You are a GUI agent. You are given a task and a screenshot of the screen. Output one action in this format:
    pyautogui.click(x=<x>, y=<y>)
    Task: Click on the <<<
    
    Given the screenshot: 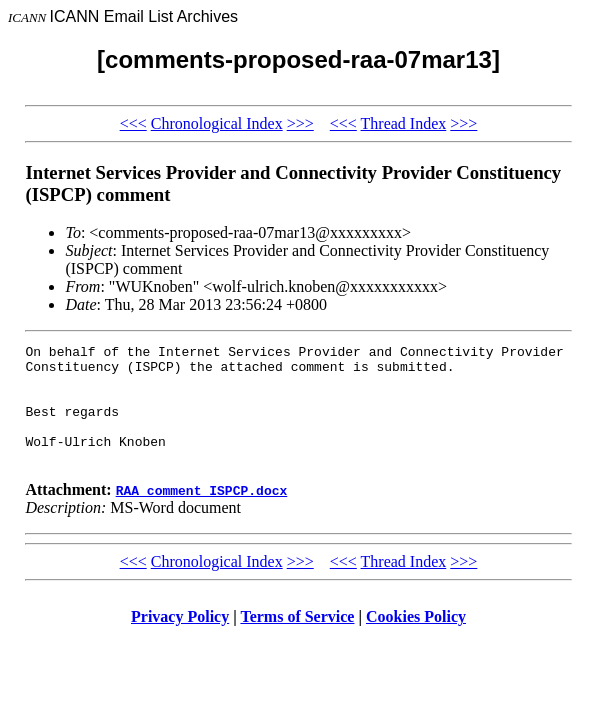 What is the action you would take?
    pyautogui.click(x=133, y=123)
    